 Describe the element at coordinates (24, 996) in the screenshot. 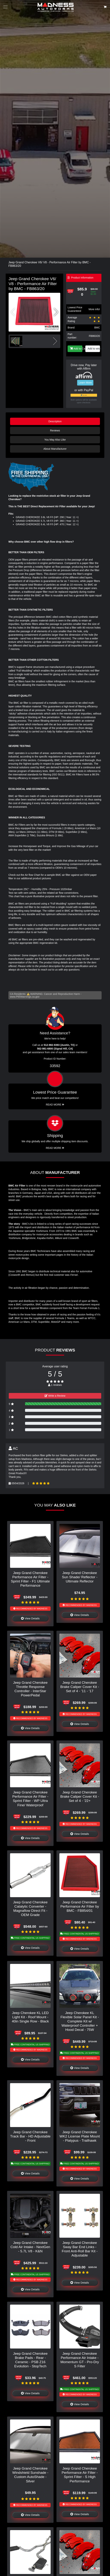

I see `www.P65Warnings.ca.gov` at that location.